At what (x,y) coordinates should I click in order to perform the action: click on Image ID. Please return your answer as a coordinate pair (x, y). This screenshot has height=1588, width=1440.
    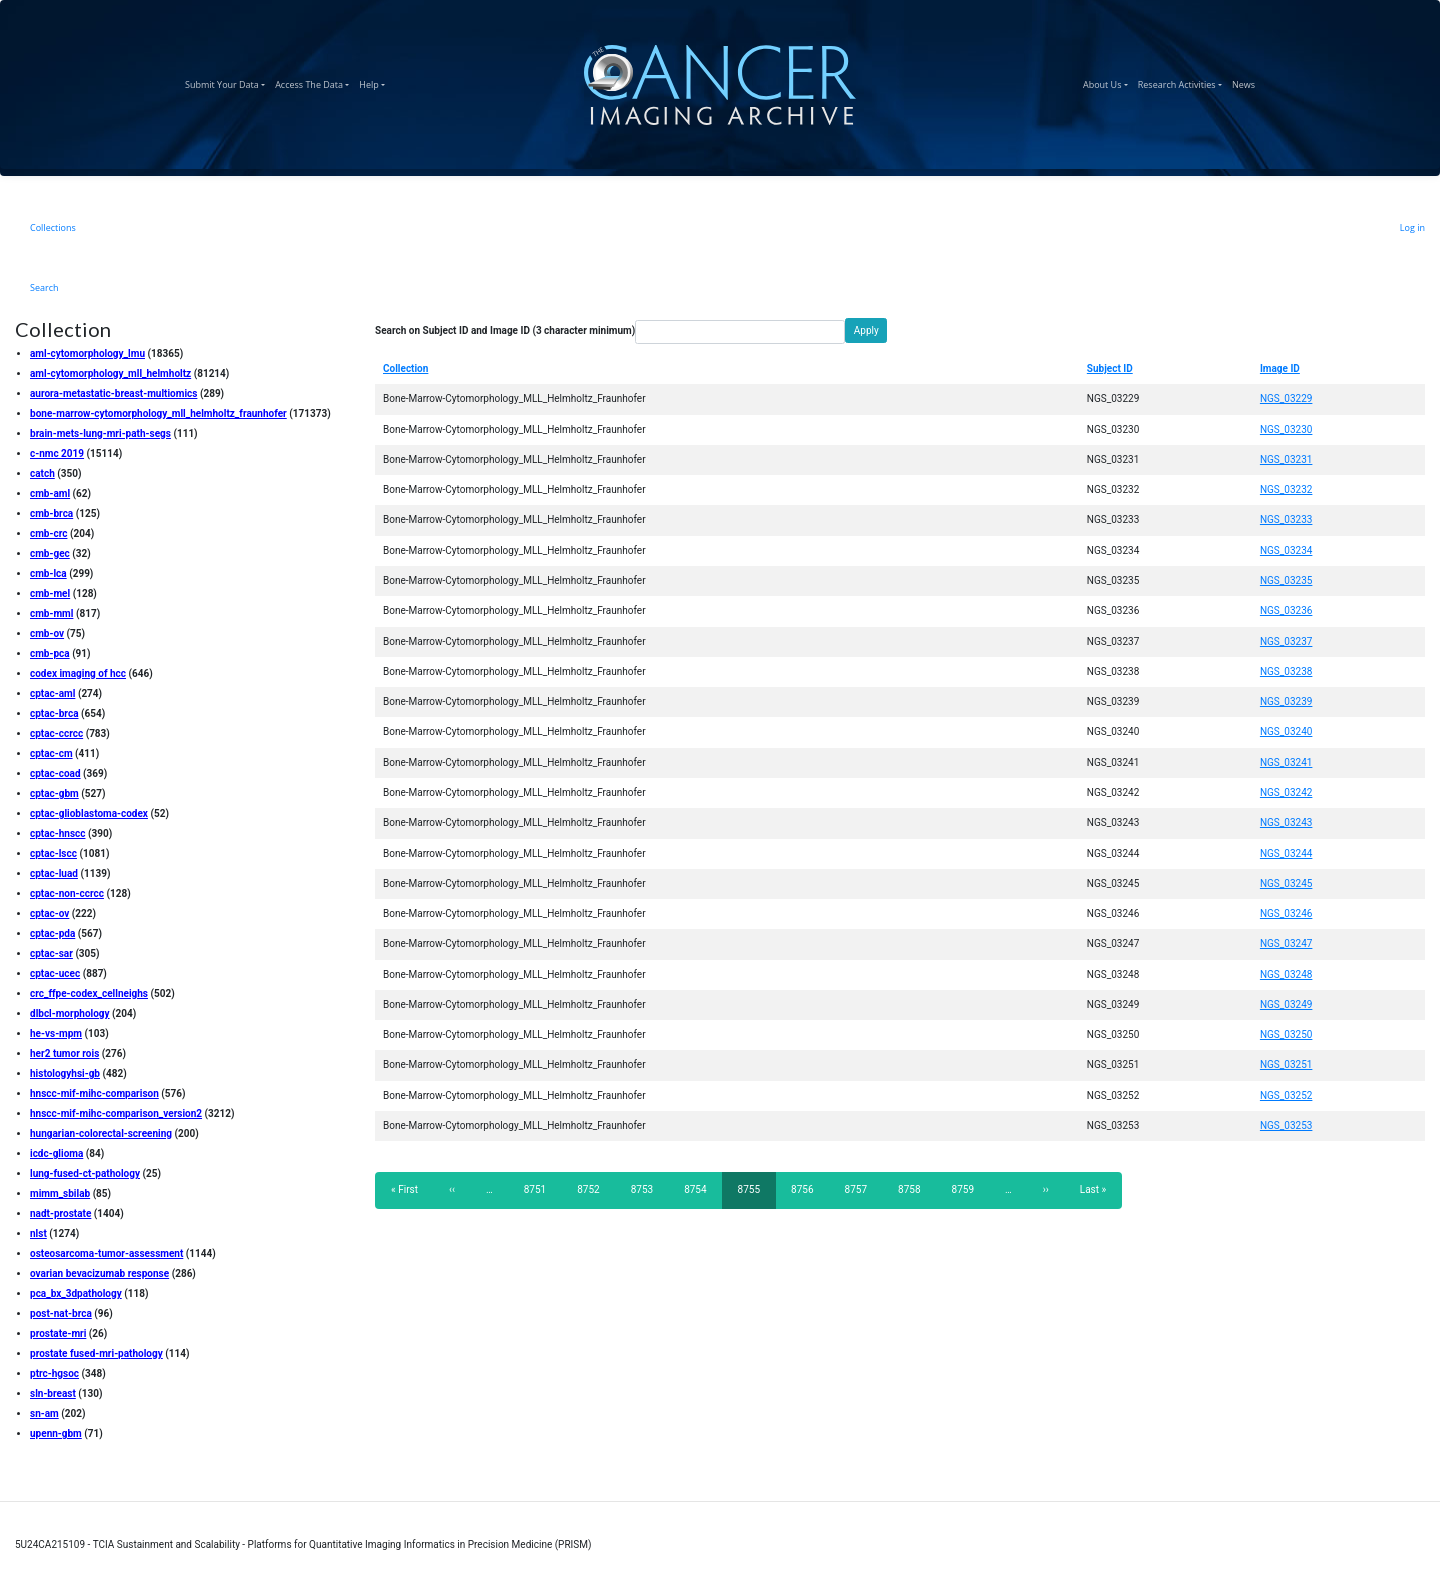
    Looking at the image, I should click on (1280, 368).